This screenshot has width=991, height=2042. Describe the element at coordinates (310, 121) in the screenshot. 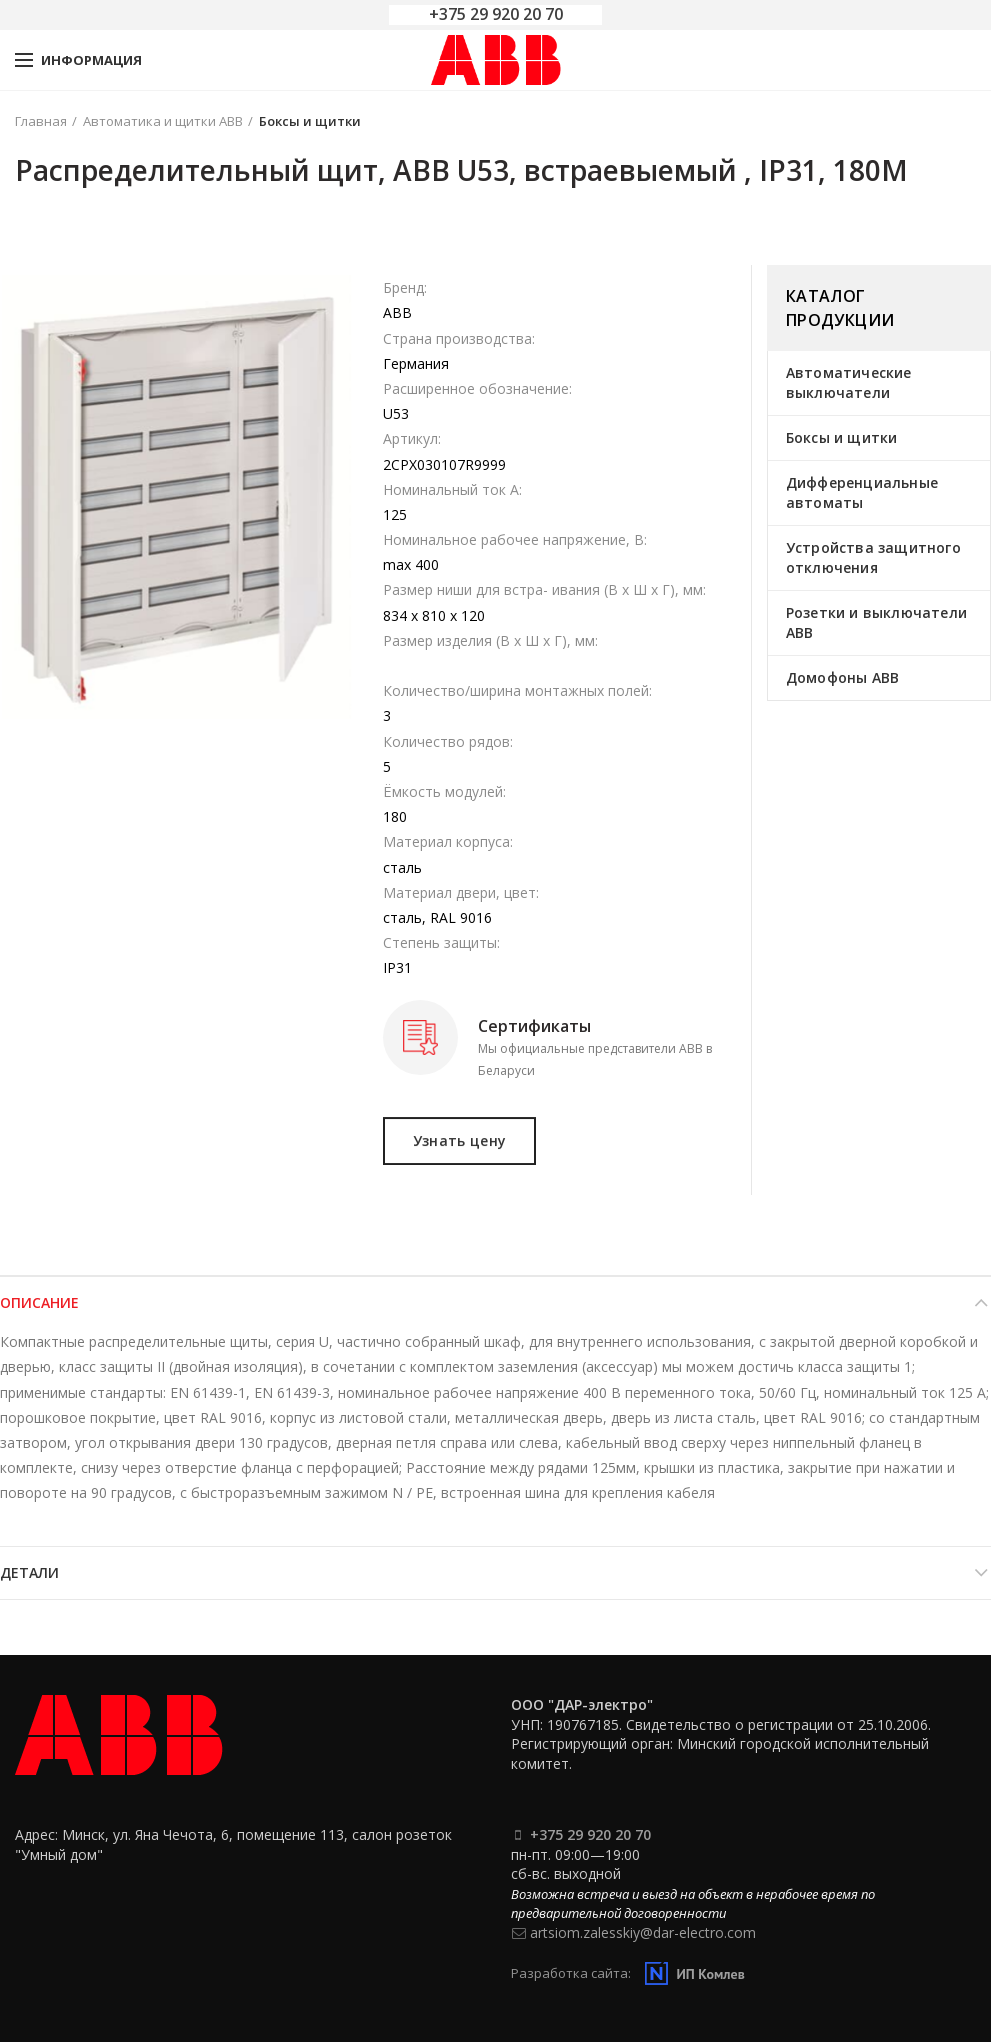

I see `Боксы и щитки` at that location.